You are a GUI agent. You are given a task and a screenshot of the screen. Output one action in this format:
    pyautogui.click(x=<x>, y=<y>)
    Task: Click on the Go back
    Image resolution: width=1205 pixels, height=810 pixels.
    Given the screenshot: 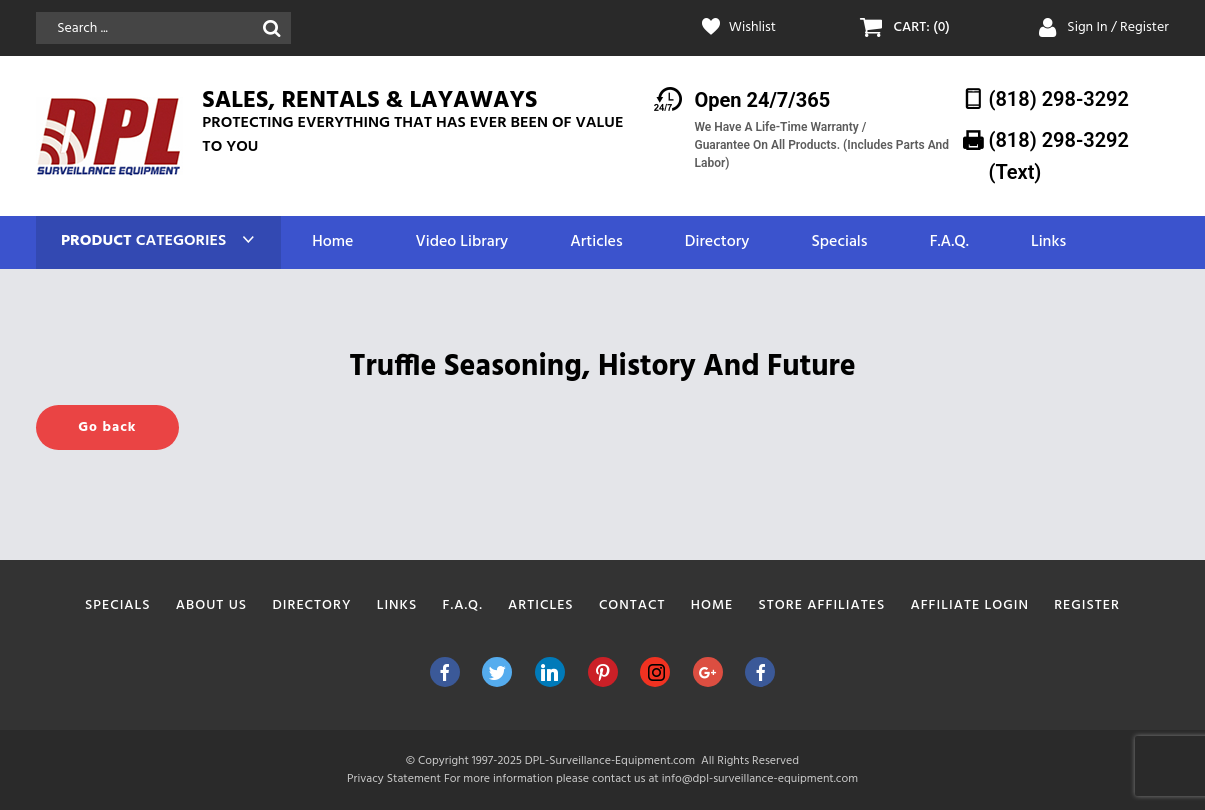 What is the action you would take?
    pyautogui.click(x=107, y=427)
    